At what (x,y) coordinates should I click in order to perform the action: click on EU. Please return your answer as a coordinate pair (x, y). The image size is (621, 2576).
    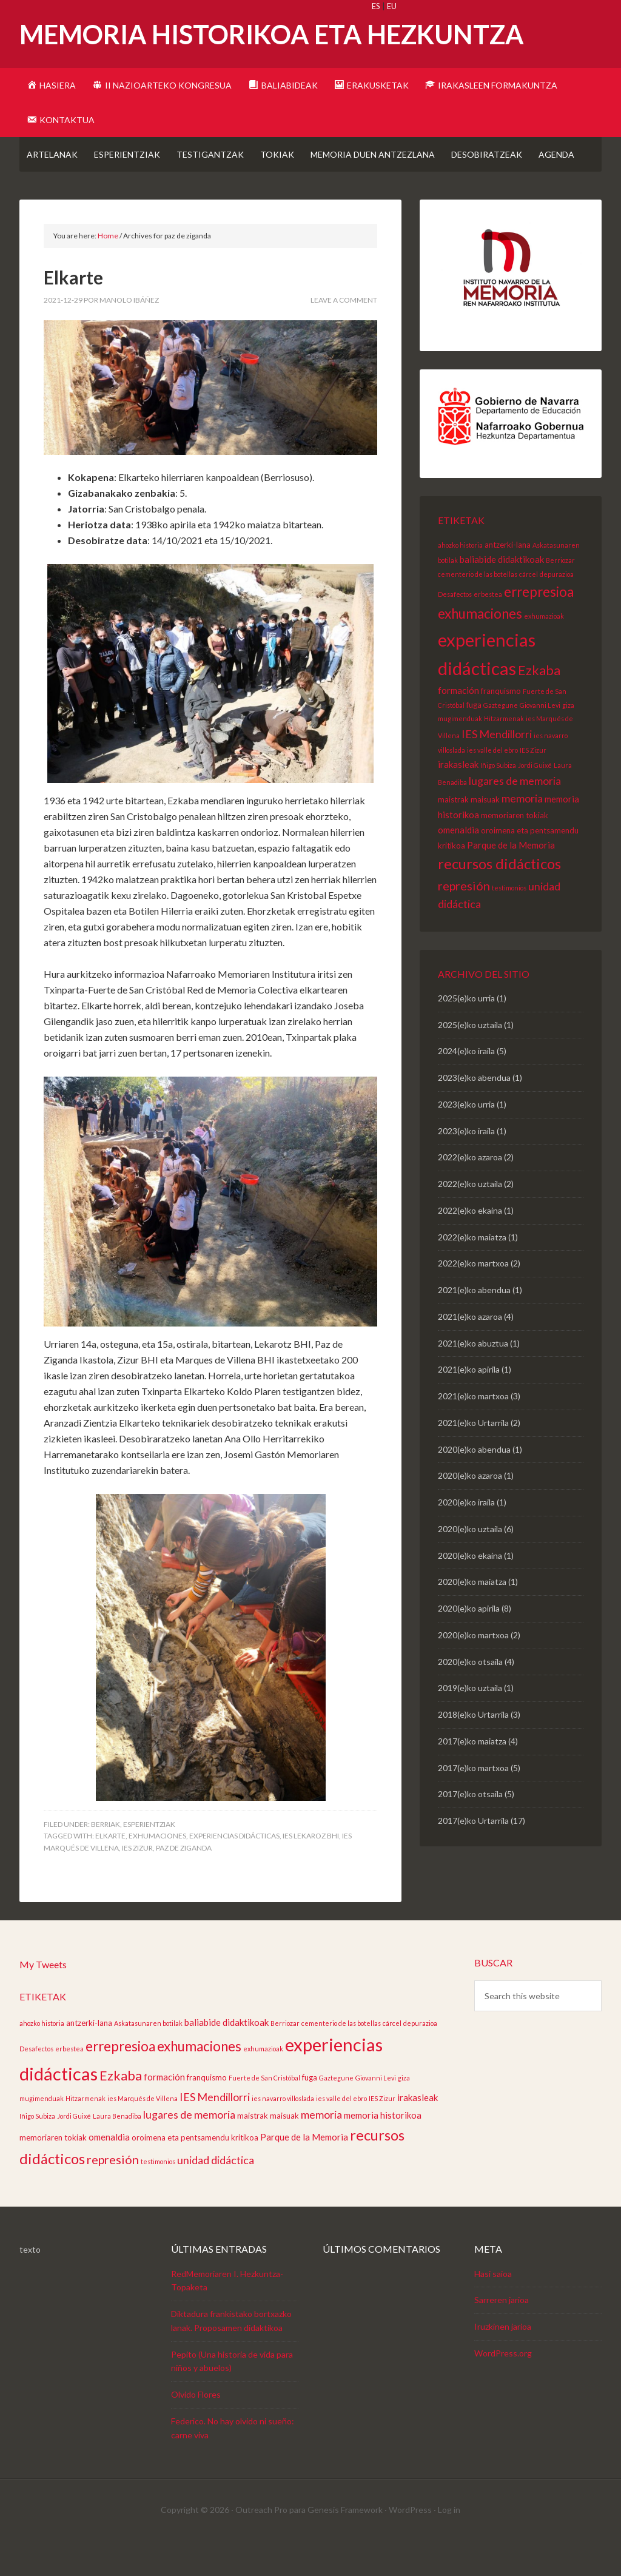
    Looking at the image, I should click on (392, 6).